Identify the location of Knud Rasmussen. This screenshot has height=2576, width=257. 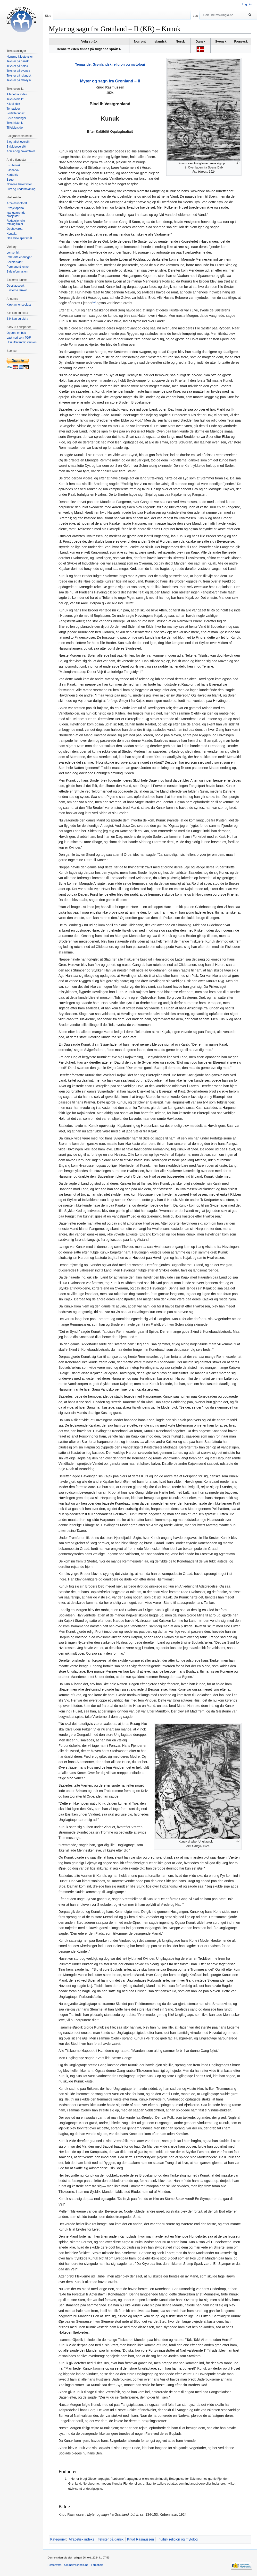
(140, 2539).